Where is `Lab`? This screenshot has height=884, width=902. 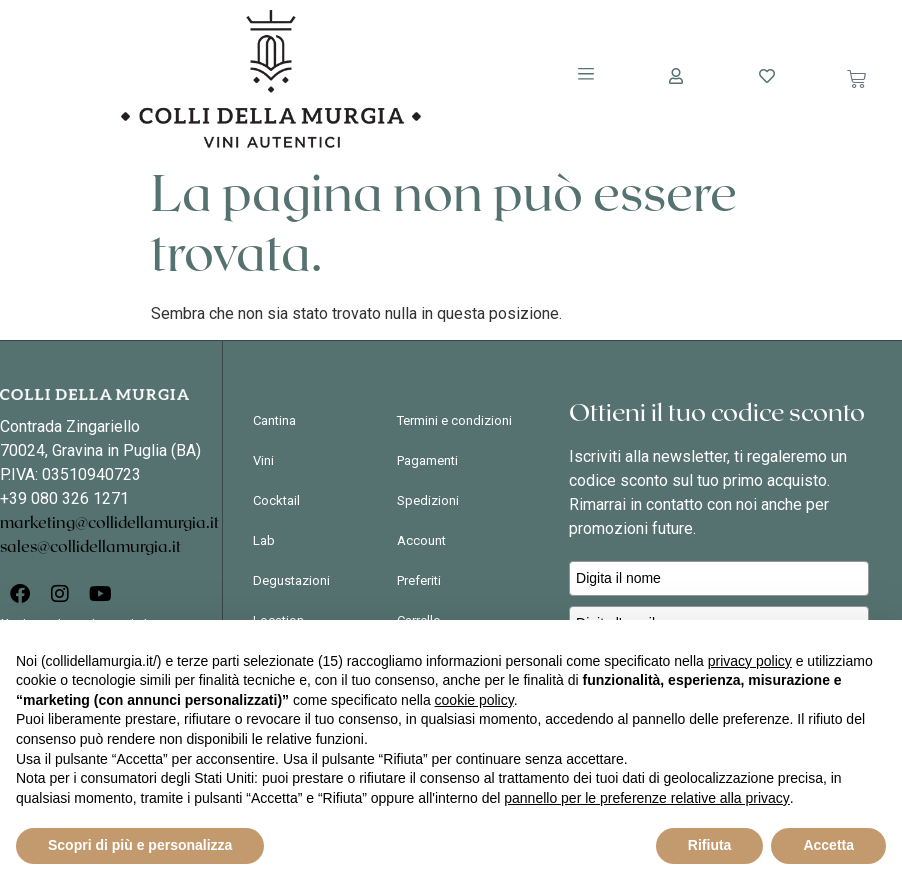
Lab is located at coordinates (264, 540).